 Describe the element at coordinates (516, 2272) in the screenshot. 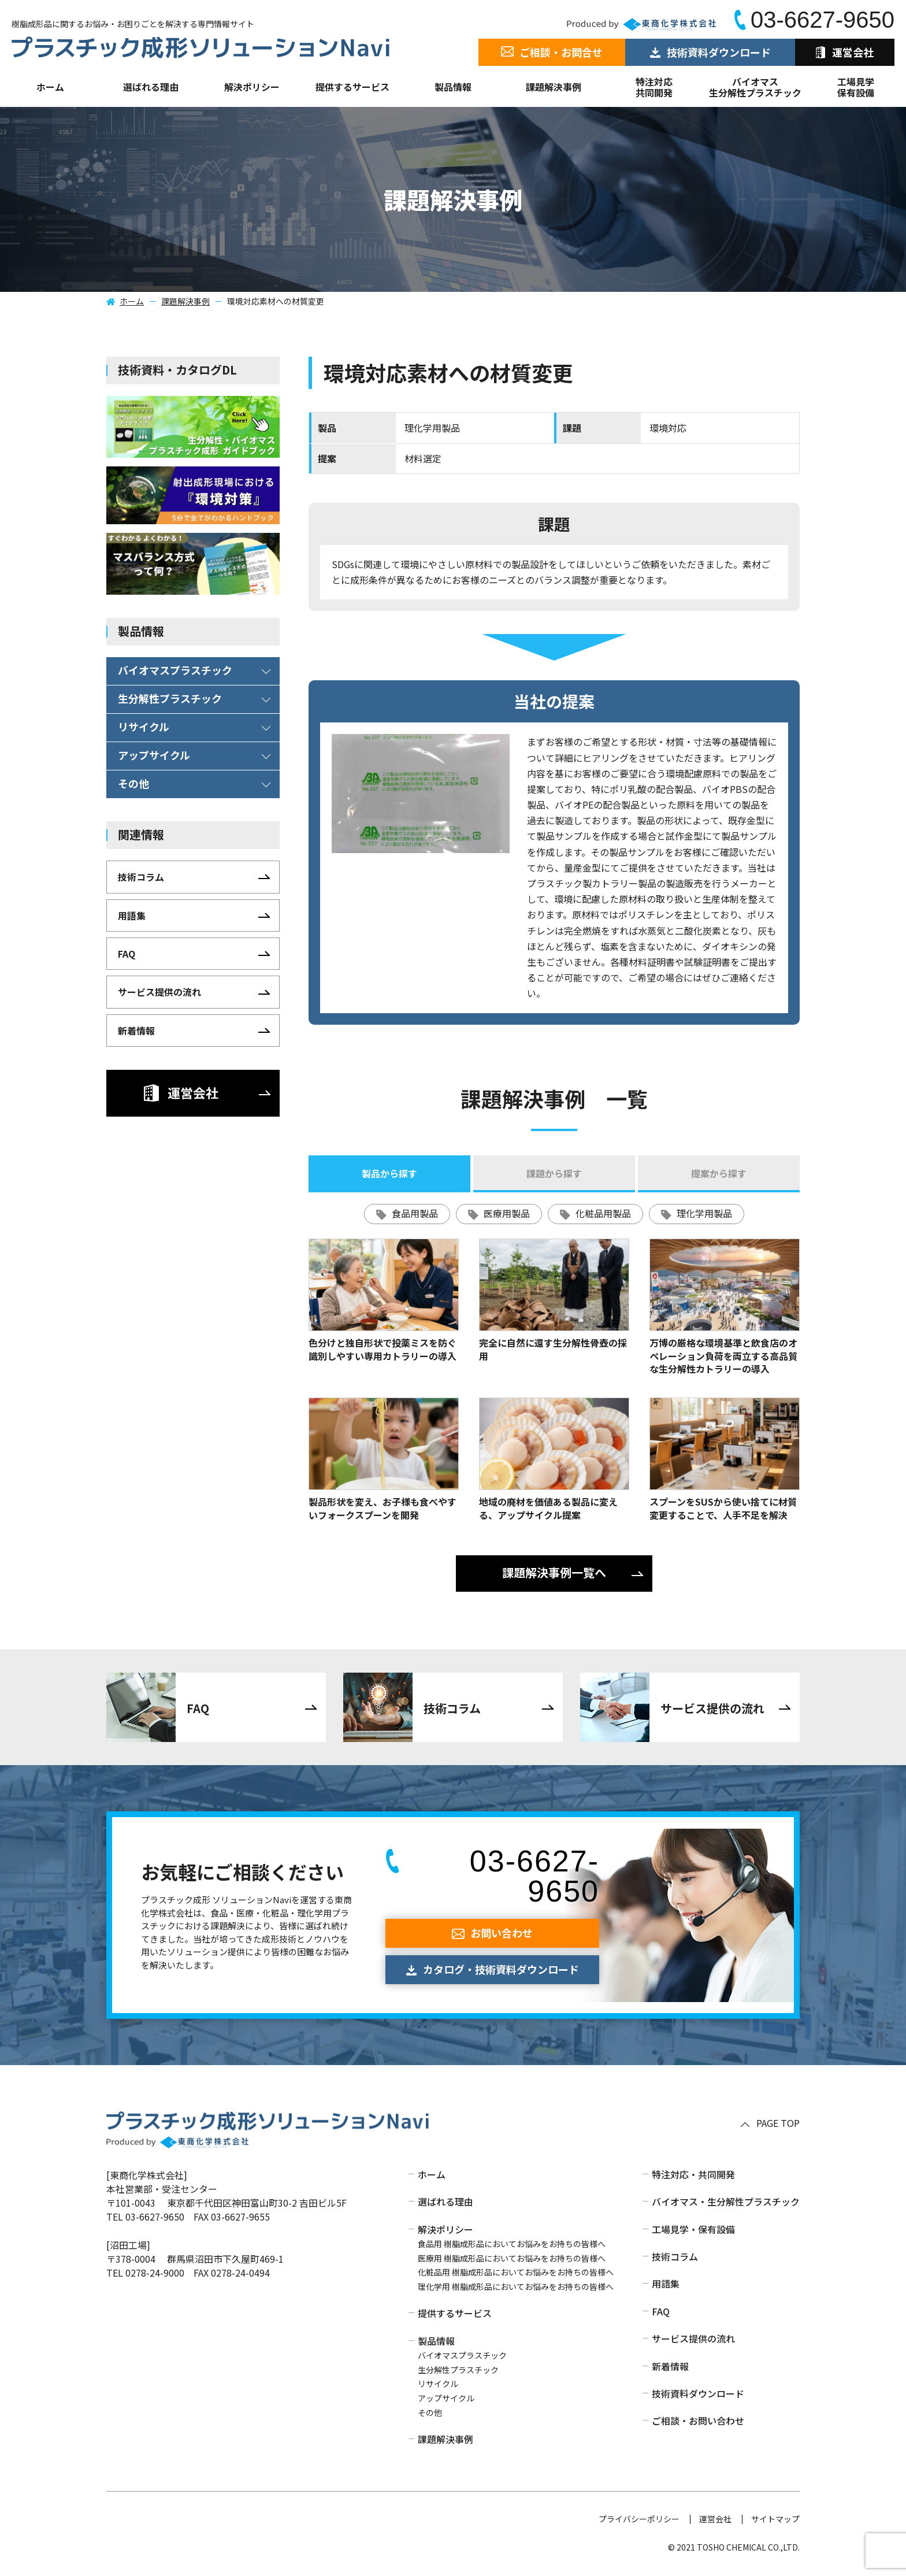

I see `化粧品用 樹脂成形品においてお悩みをお持ちの皆様へ` at that location.